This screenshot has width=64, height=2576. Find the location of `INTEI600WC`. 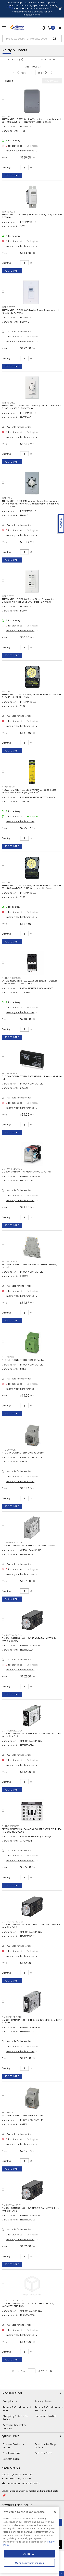

INTEI600WC is located at coordinates (9, 307).